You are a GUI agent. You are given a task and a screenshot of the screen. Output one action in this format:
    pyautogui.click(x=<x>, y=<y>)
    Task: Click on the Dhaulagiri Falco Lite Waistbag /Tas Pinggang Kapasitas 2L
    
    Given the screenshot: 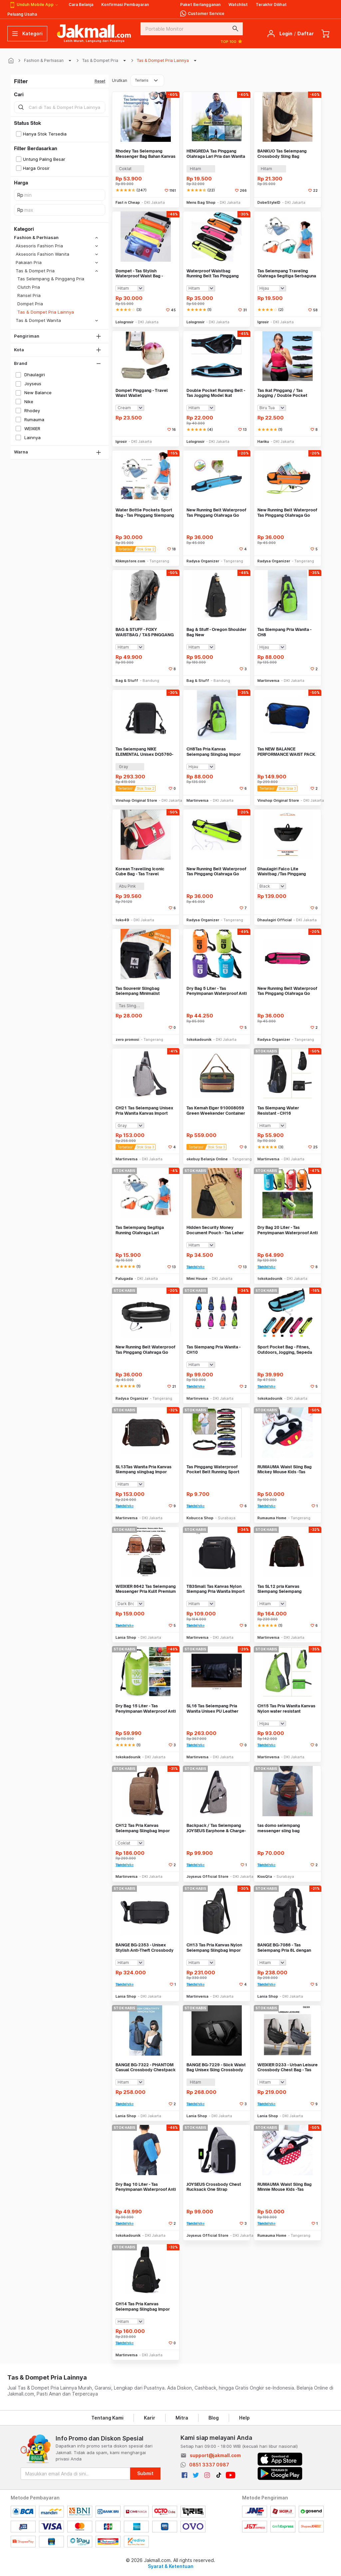 What is the action you would take?
    pyautogui.click(x=281, y=871)
    